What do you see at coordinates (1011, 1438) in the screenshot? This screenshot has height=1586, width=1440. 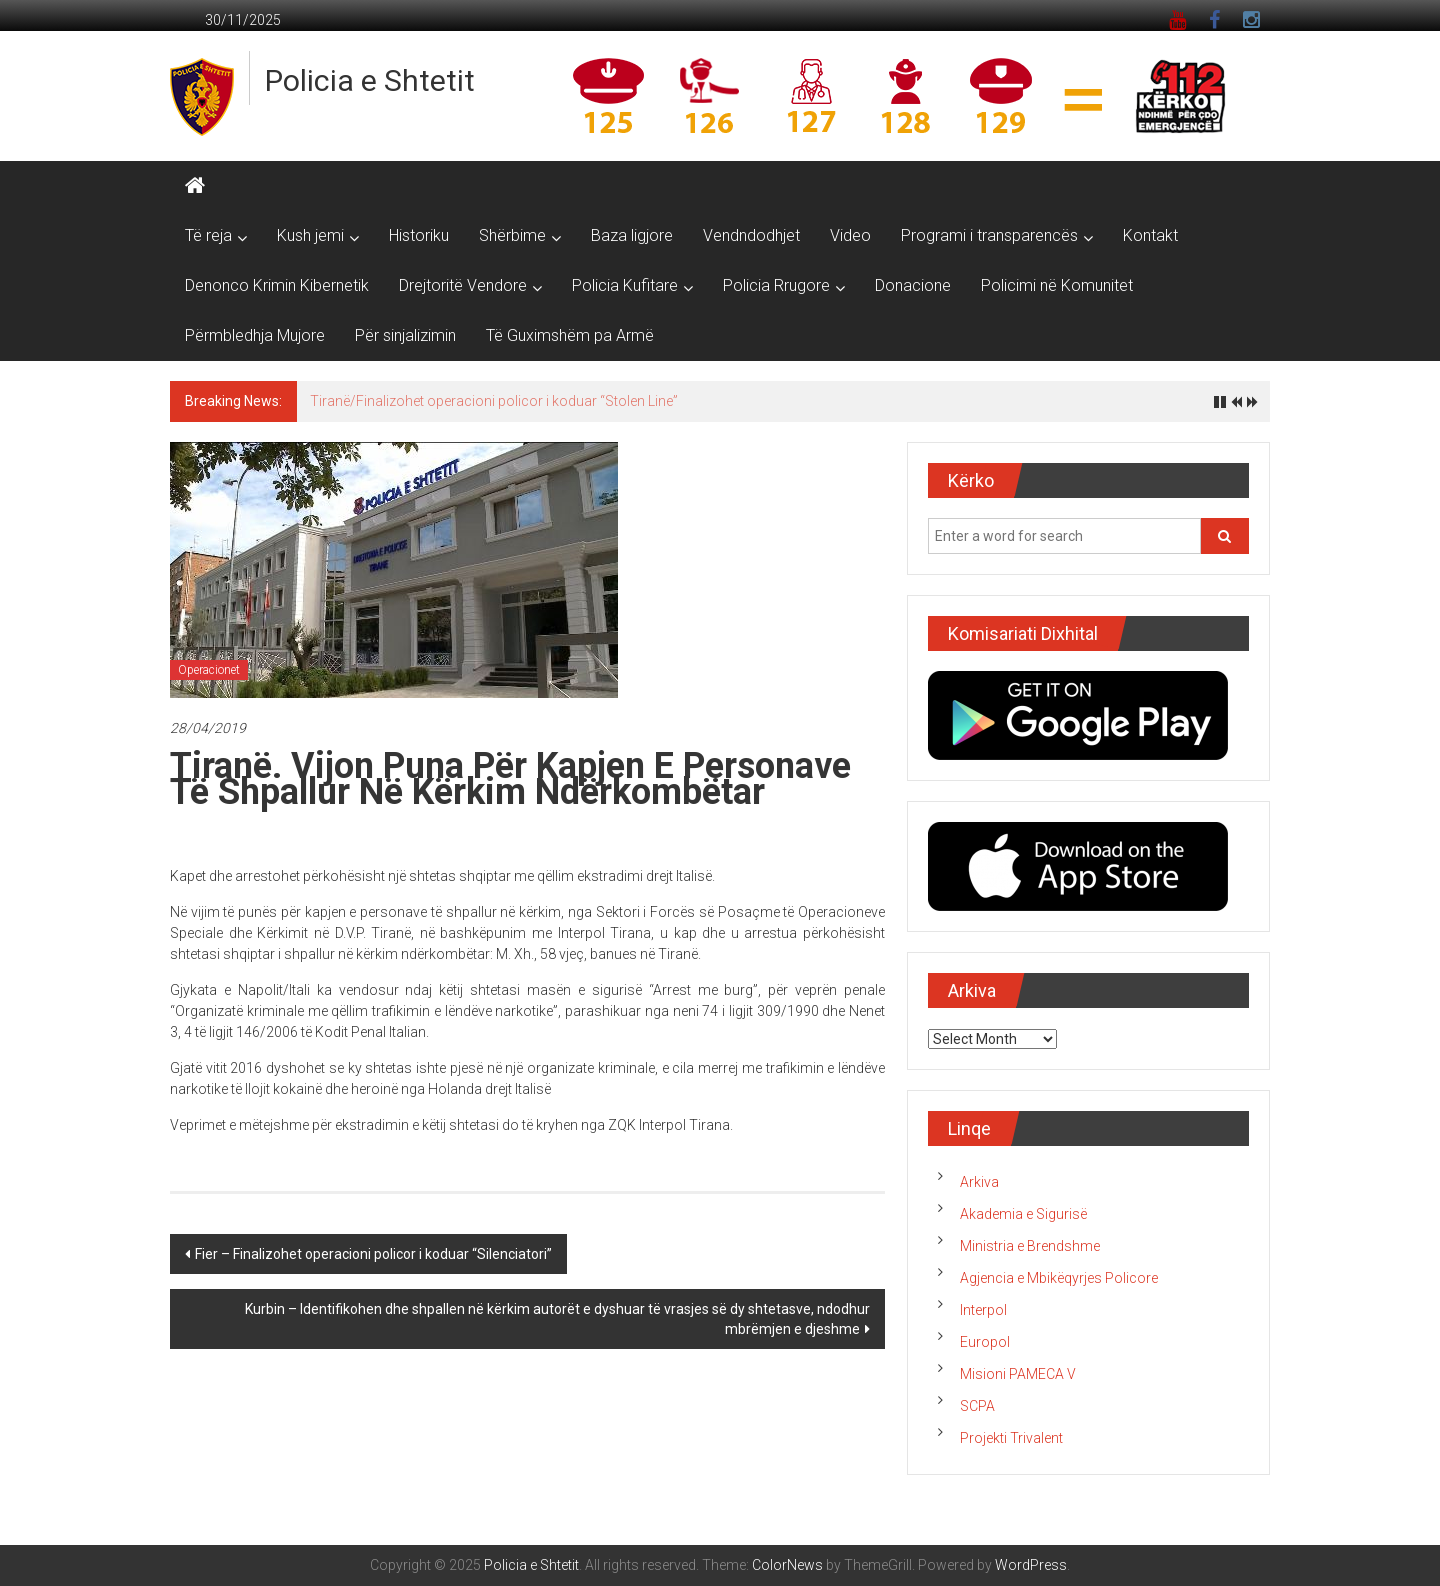 I see `Projekti Trivalent` at bounding box center [1011, 1438].